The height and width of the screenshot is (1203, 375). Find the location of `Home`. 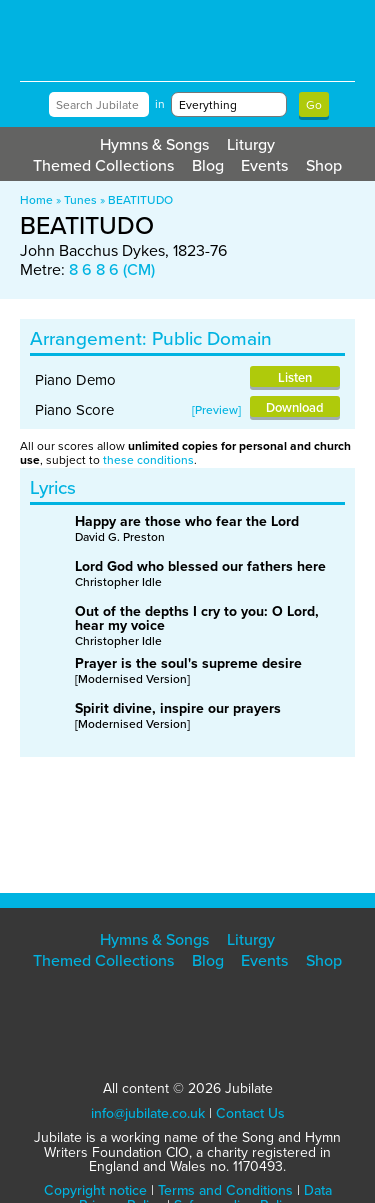

Home is located at coordinates (36, 200).